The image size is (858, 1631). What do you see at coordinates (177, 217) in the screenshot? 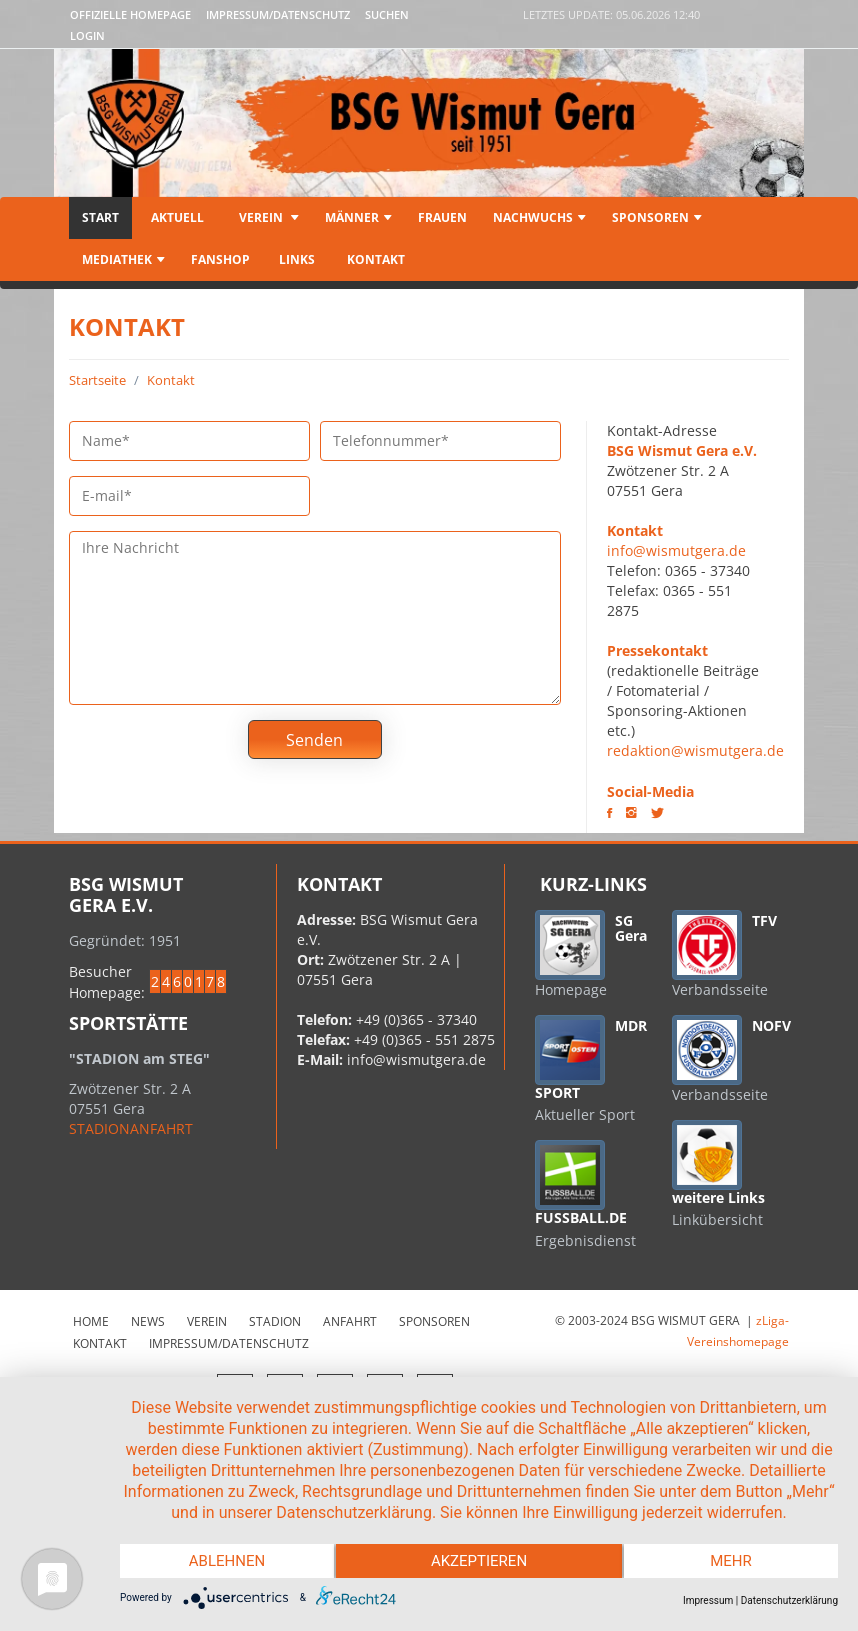
I see `Aktuell` at bounding box center [177, 217].